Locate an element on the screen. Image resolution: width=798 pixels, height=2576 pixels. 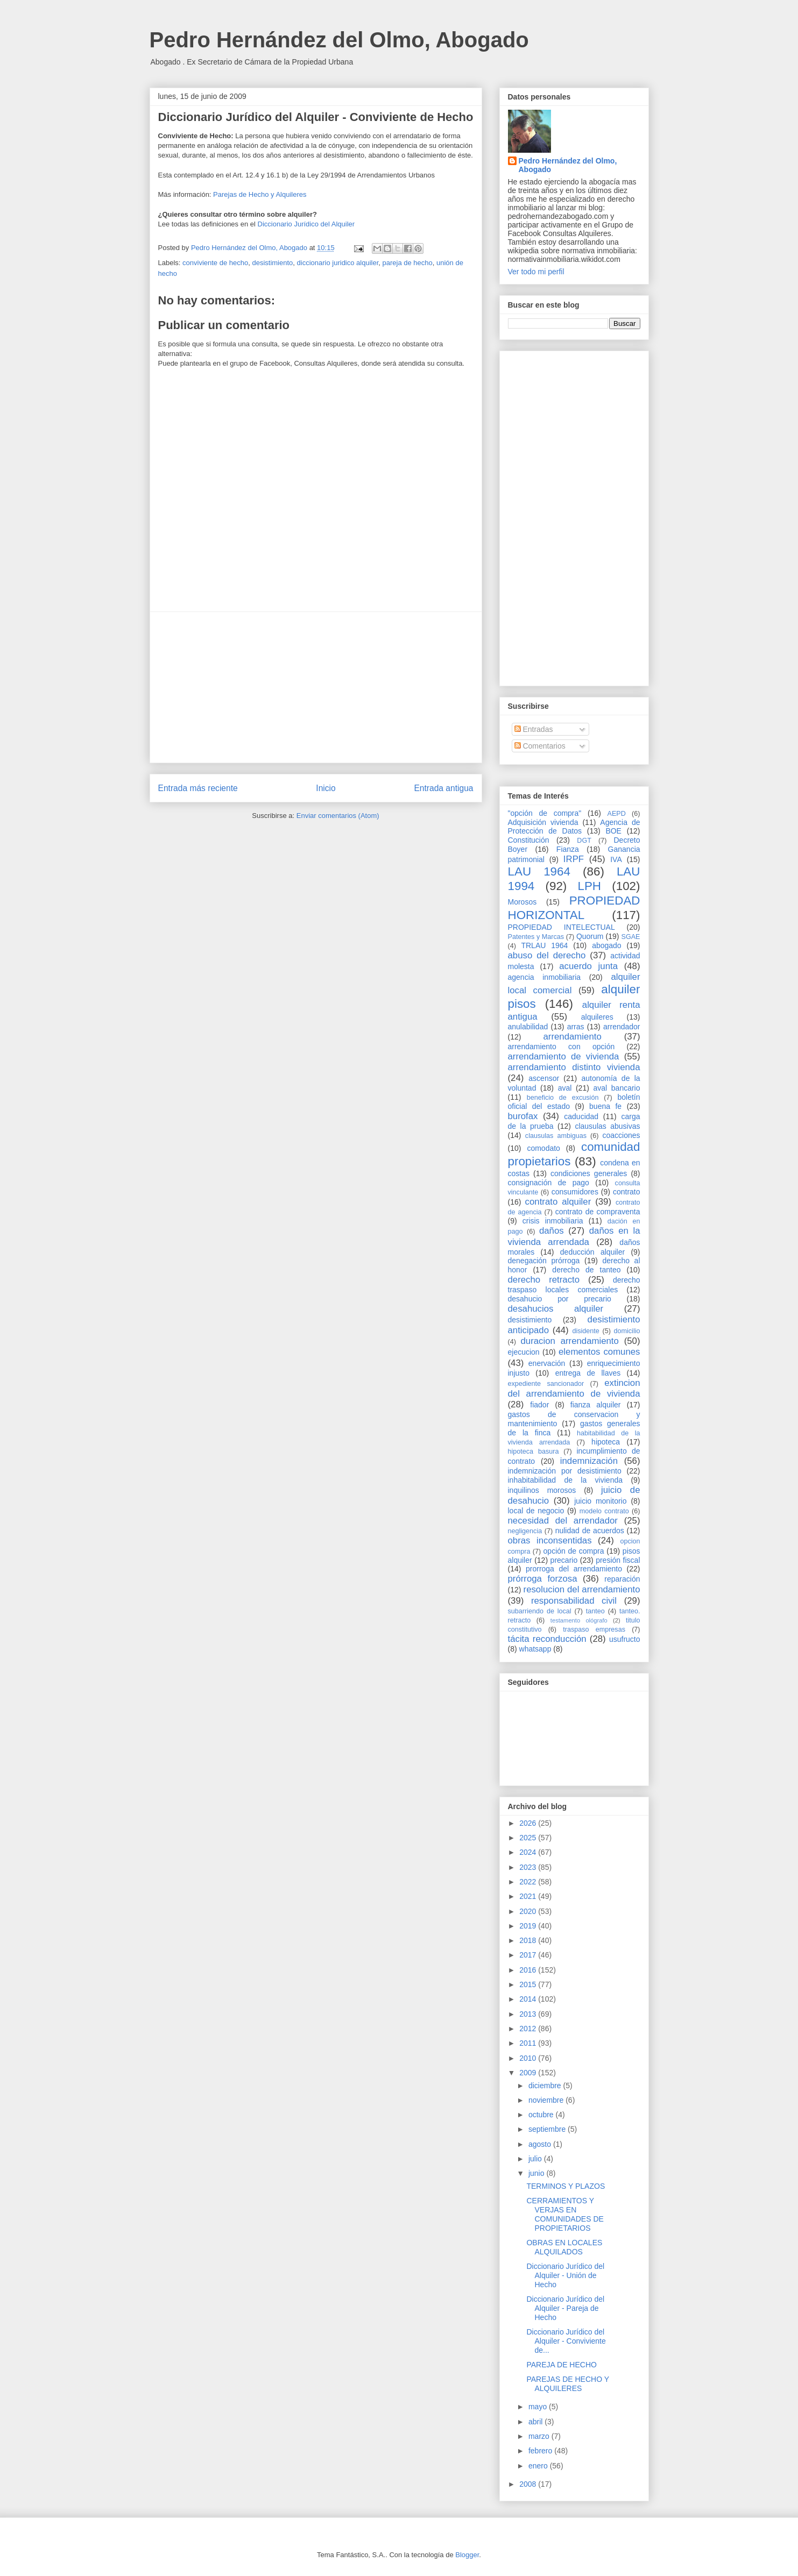
pareja de hecho is located at coordinates (408, 263).